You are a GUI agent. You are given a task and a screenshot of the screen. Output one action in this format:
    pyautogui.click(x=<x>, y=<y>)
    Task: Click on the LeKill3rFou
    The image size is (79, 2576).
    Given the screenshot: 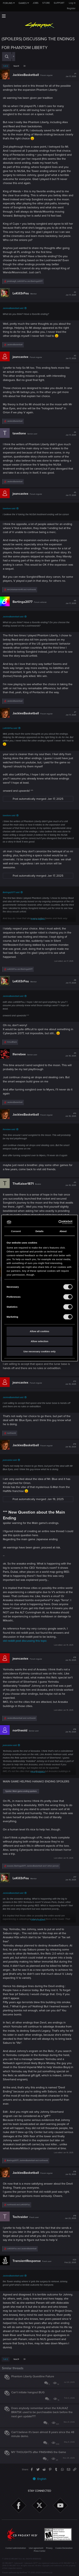 What is the action you would take?
    pyautogui.click(x=21, y=293)
    